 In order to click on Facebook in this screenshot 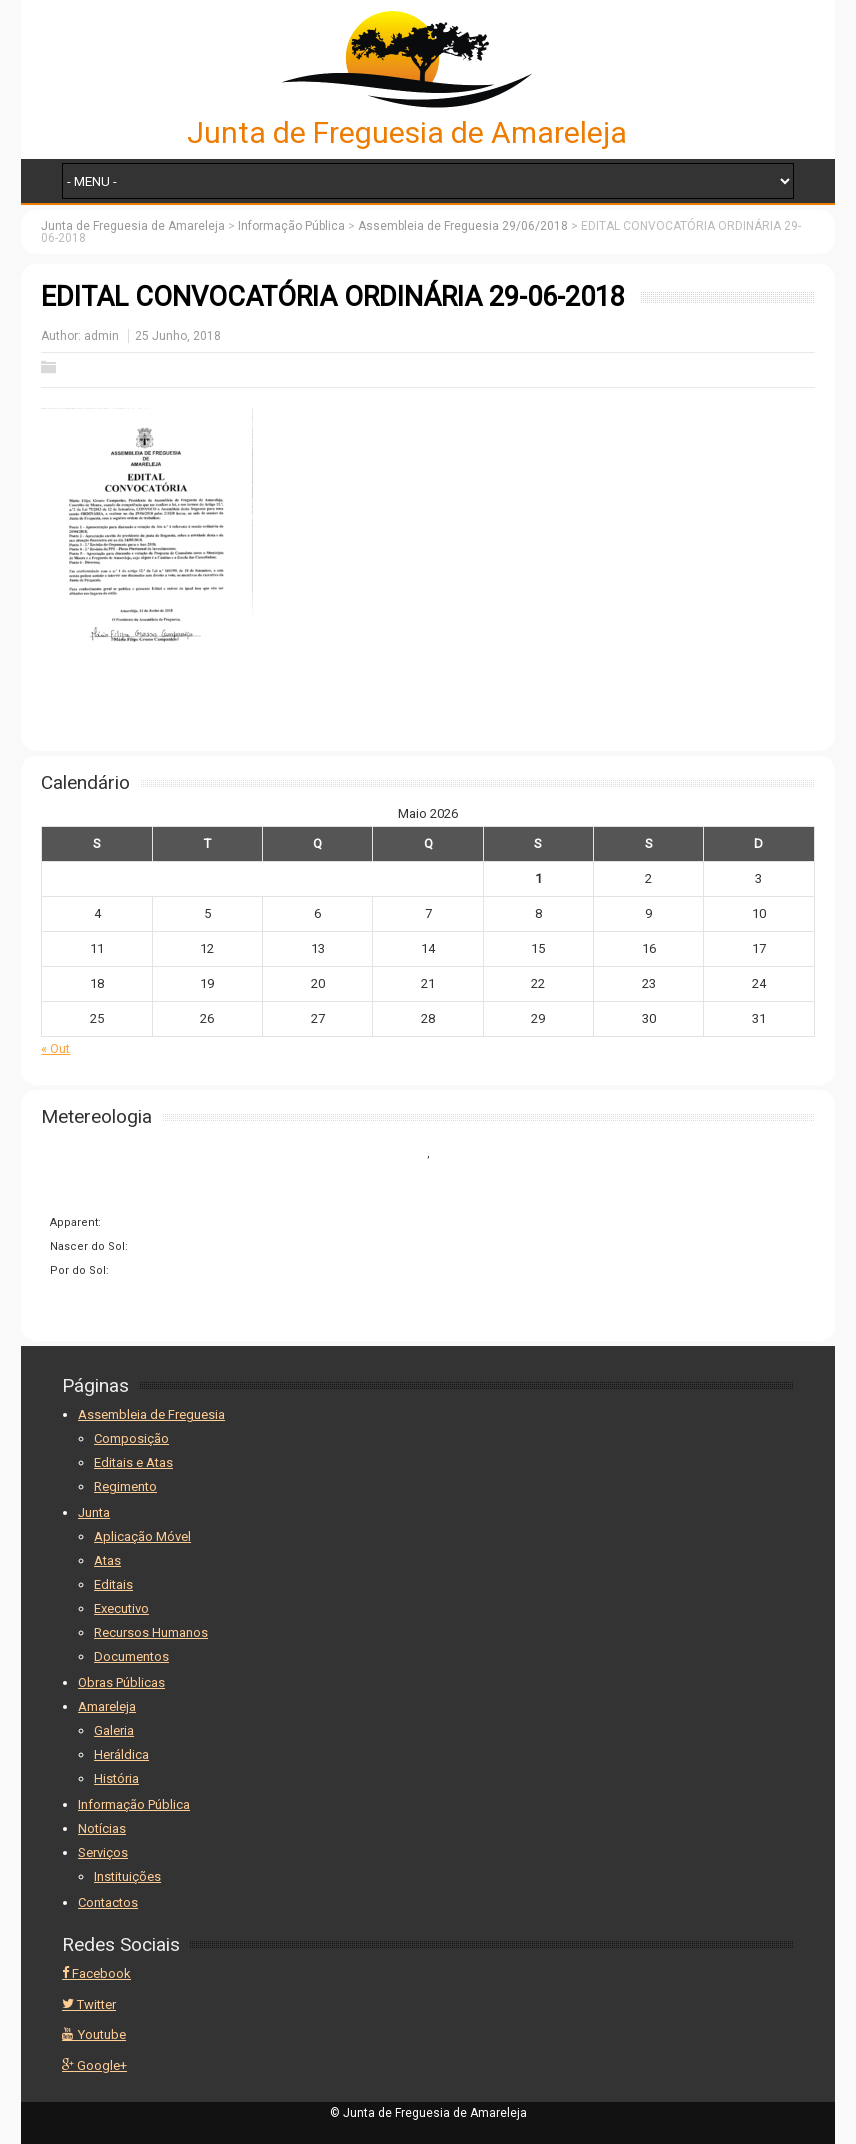, I will do `click(96, 1973)`.